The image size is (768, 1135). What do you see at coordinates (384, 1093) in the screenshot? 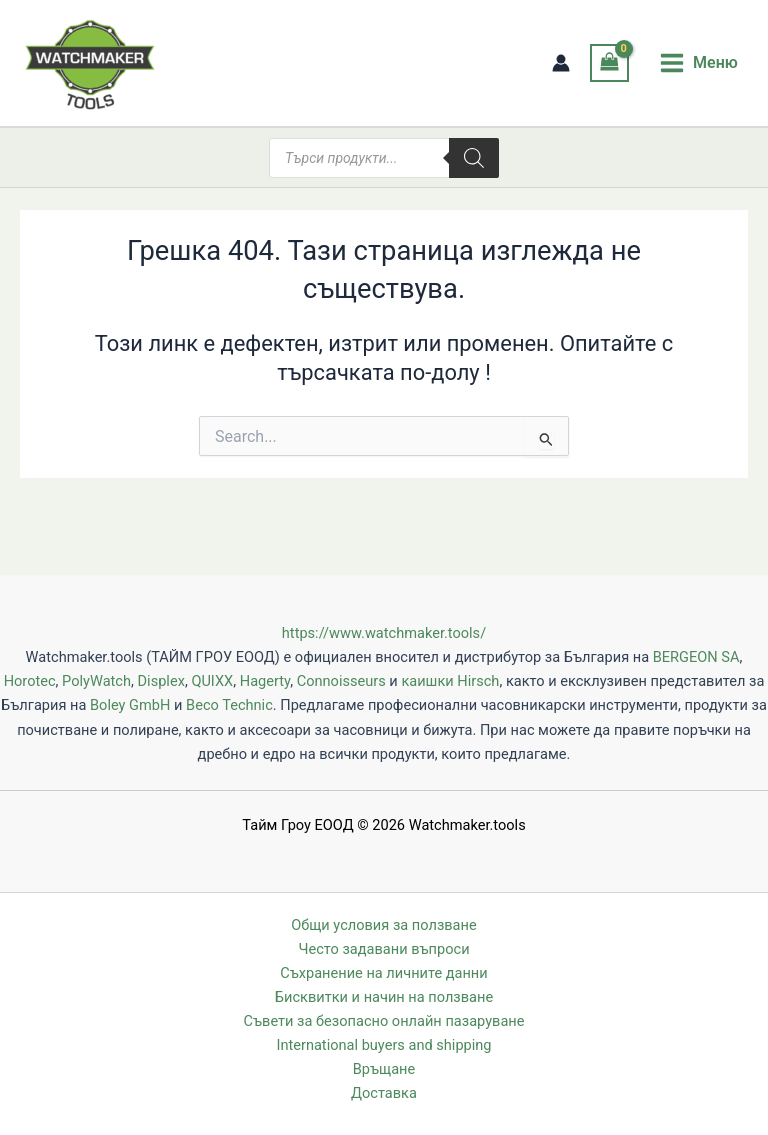
I see `Доставка` at bounding box center [384, 1093].